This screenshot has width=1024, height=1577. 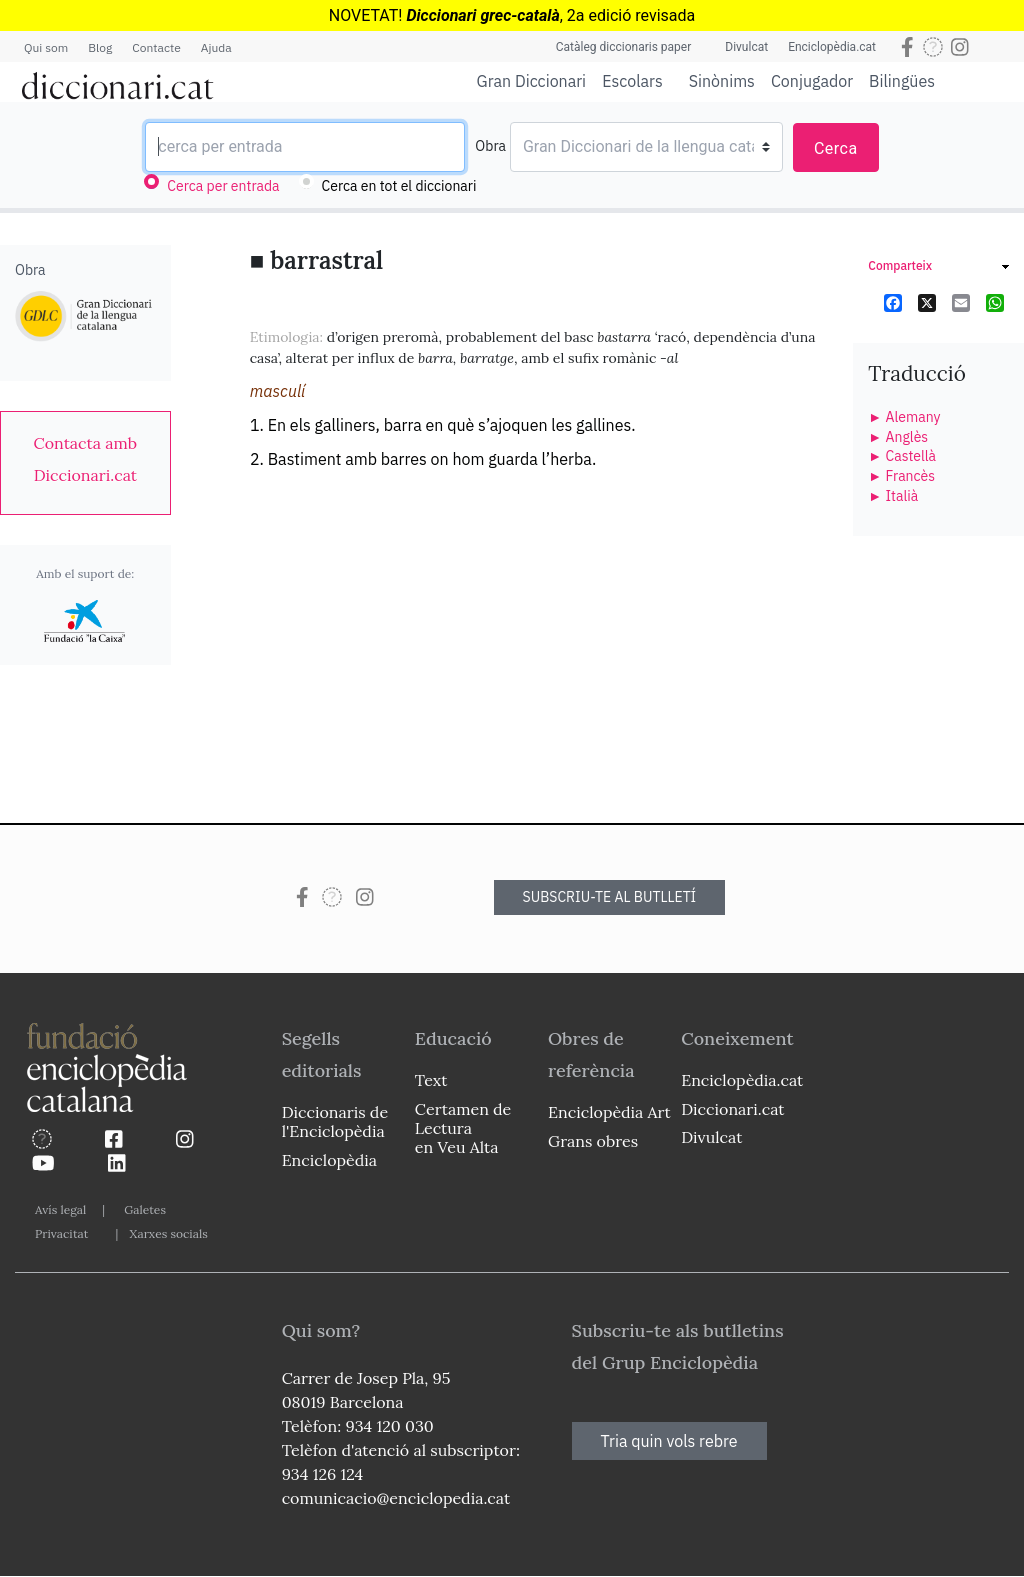 What do you see at coordinates (832, 47) in the screenshot?
I see `Enciclopèdia.cat` at bounding box center [832, 47].